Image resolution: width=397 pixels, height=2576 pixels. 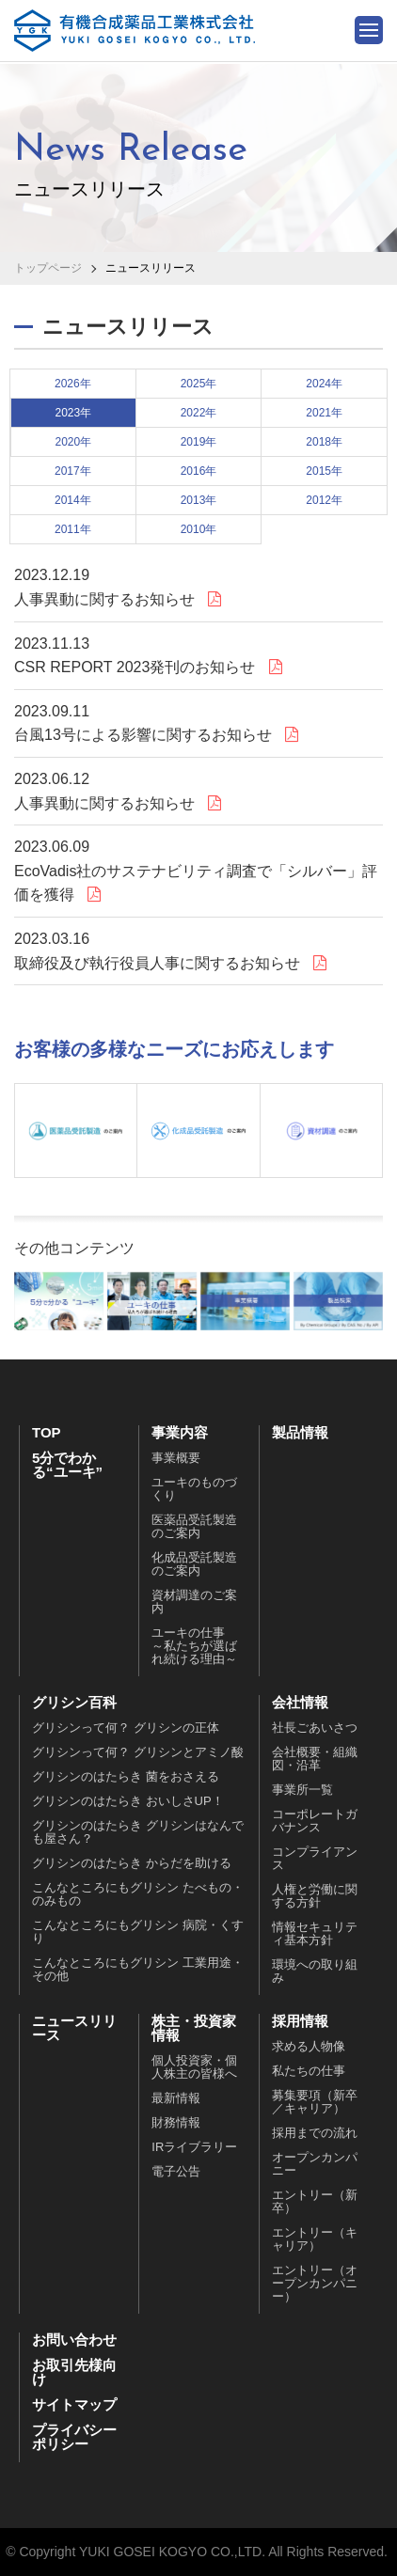 I want to click on ニュースリリース, so click(x=74, y=2029).